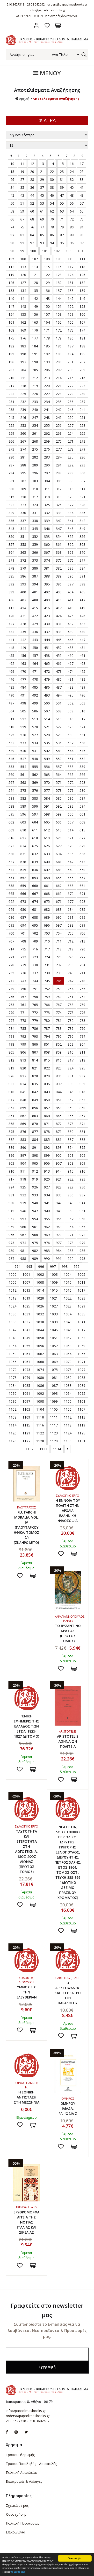 Image resolution: width=94 pixels, height=2576 pixels. Describe the element at coordinates (11, 576) in the screenshot. I see `385` at that location.